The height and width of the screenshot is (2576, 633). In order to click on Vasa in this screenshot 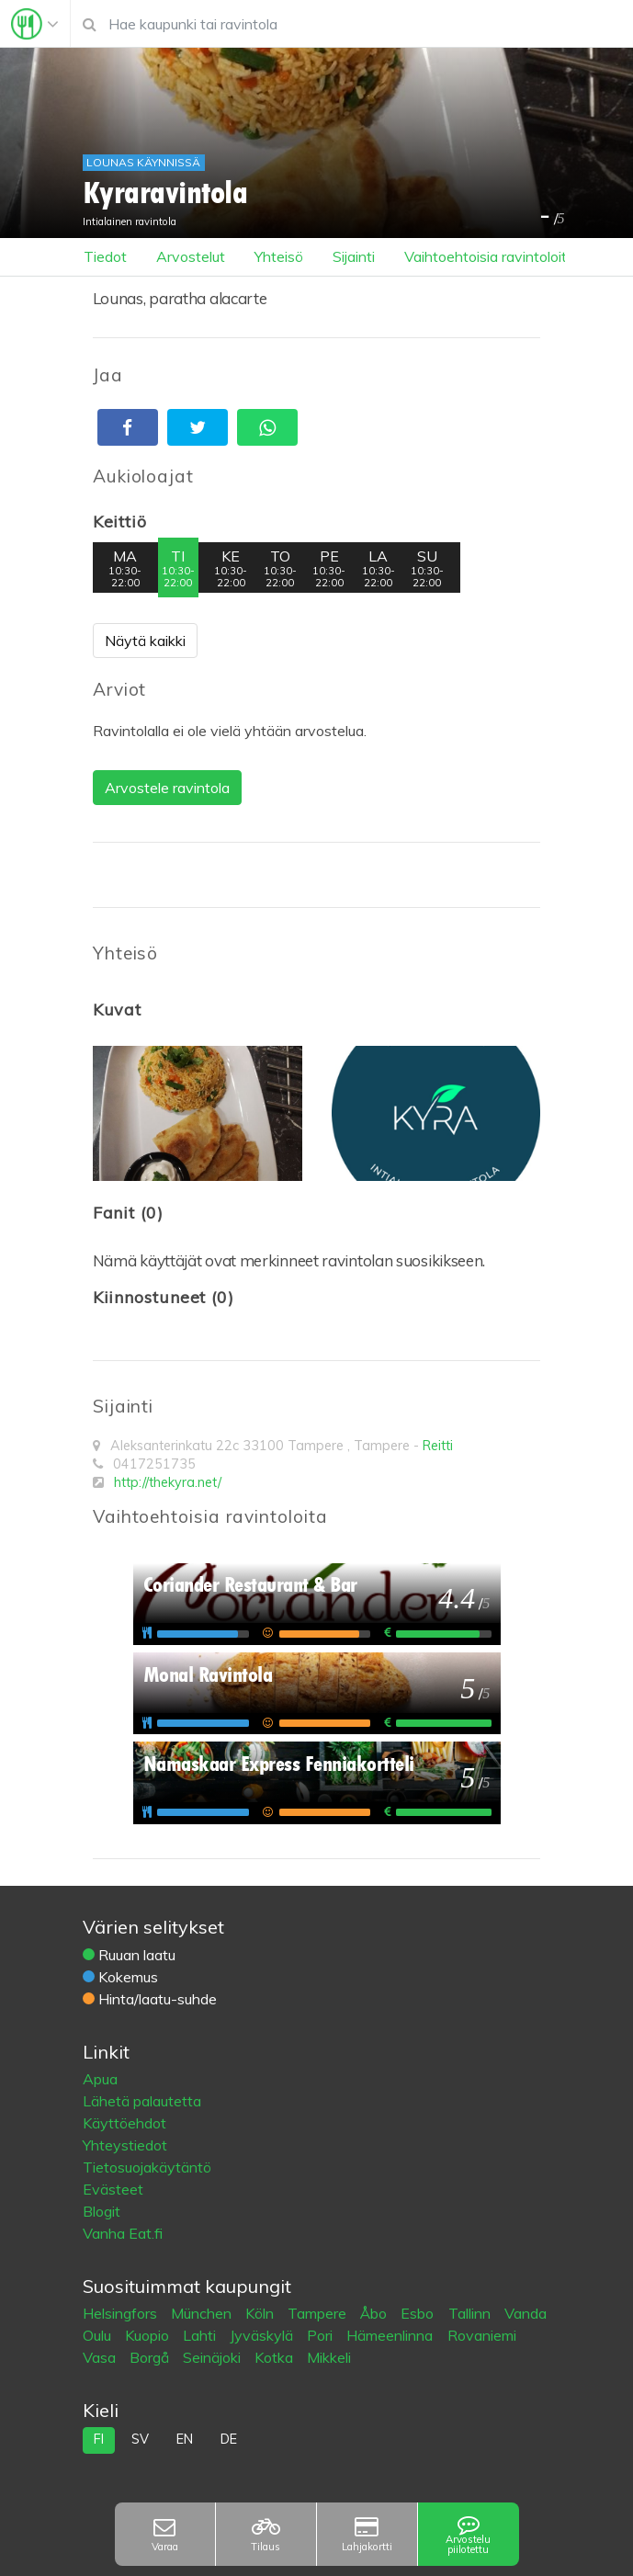, I will do `click(101, 2357)`.